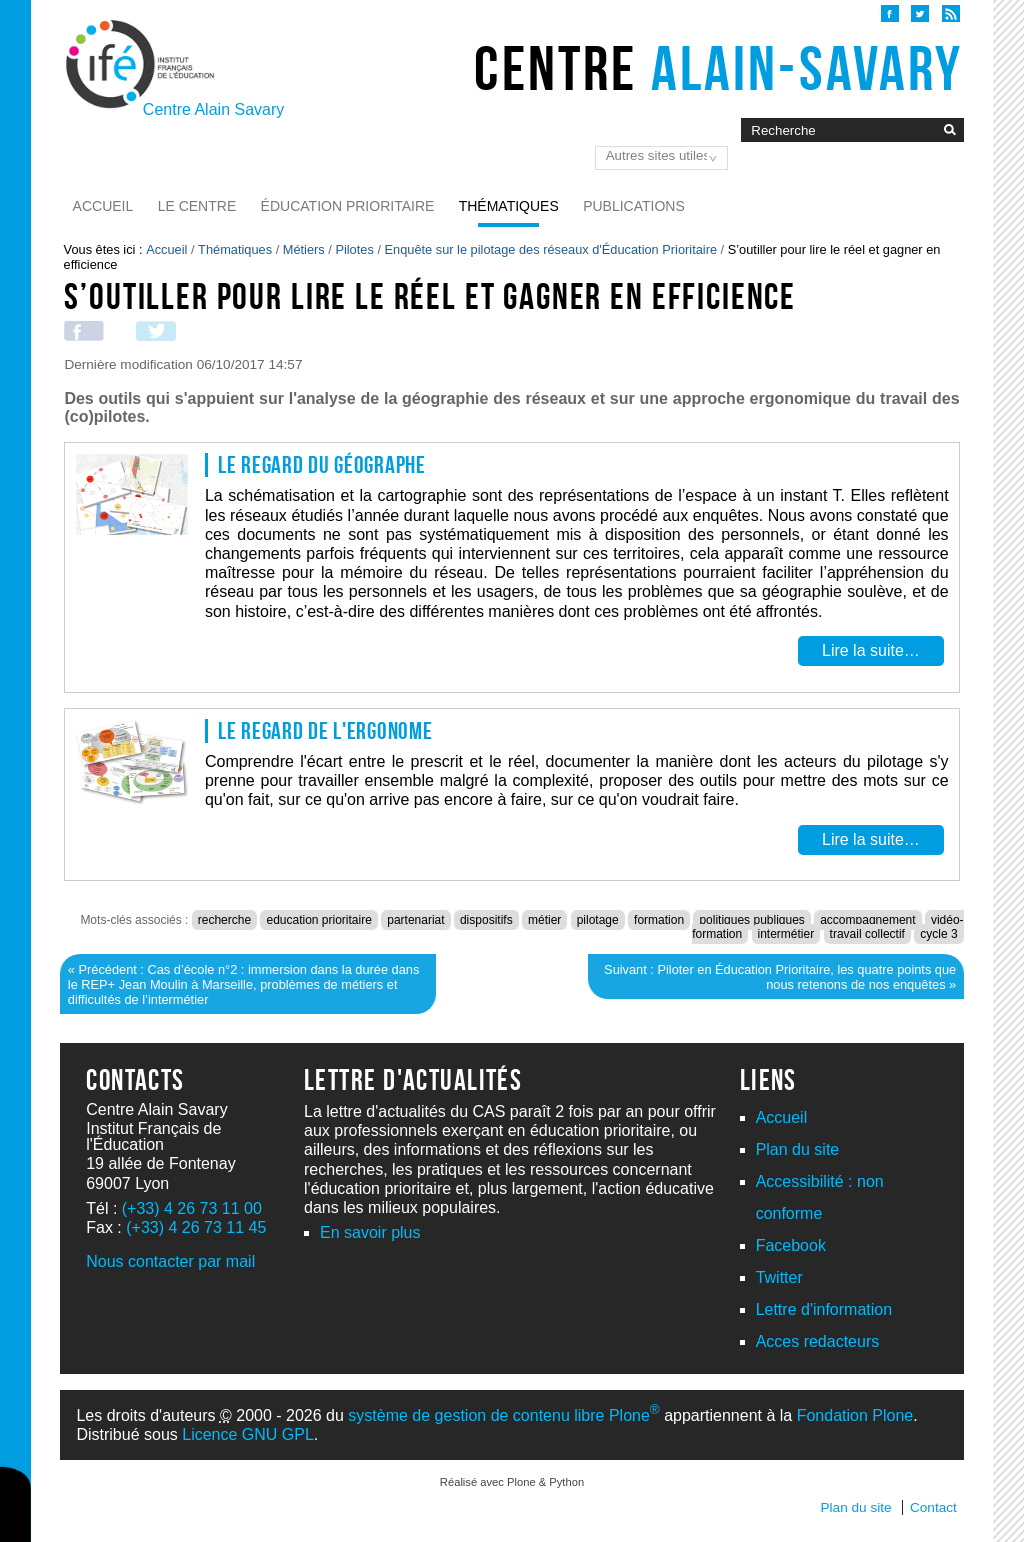 Image resolution: width=1024 pixels, height=1542 pixels. Describe the element at coordinates (867, 934) in the screenshot. I see `travail collectif` at that location.